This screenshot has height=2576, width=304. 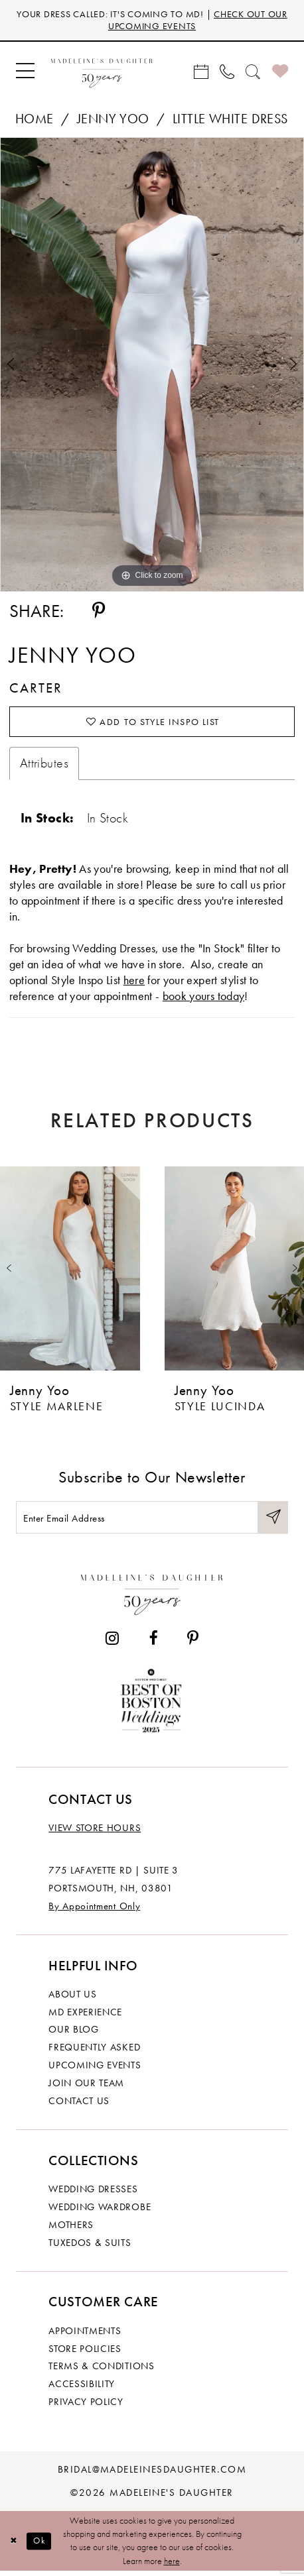 What do you see at coordinates (71, 2229) in the screenshot?
I see `Mothers` at bounding box center [71, 2229].